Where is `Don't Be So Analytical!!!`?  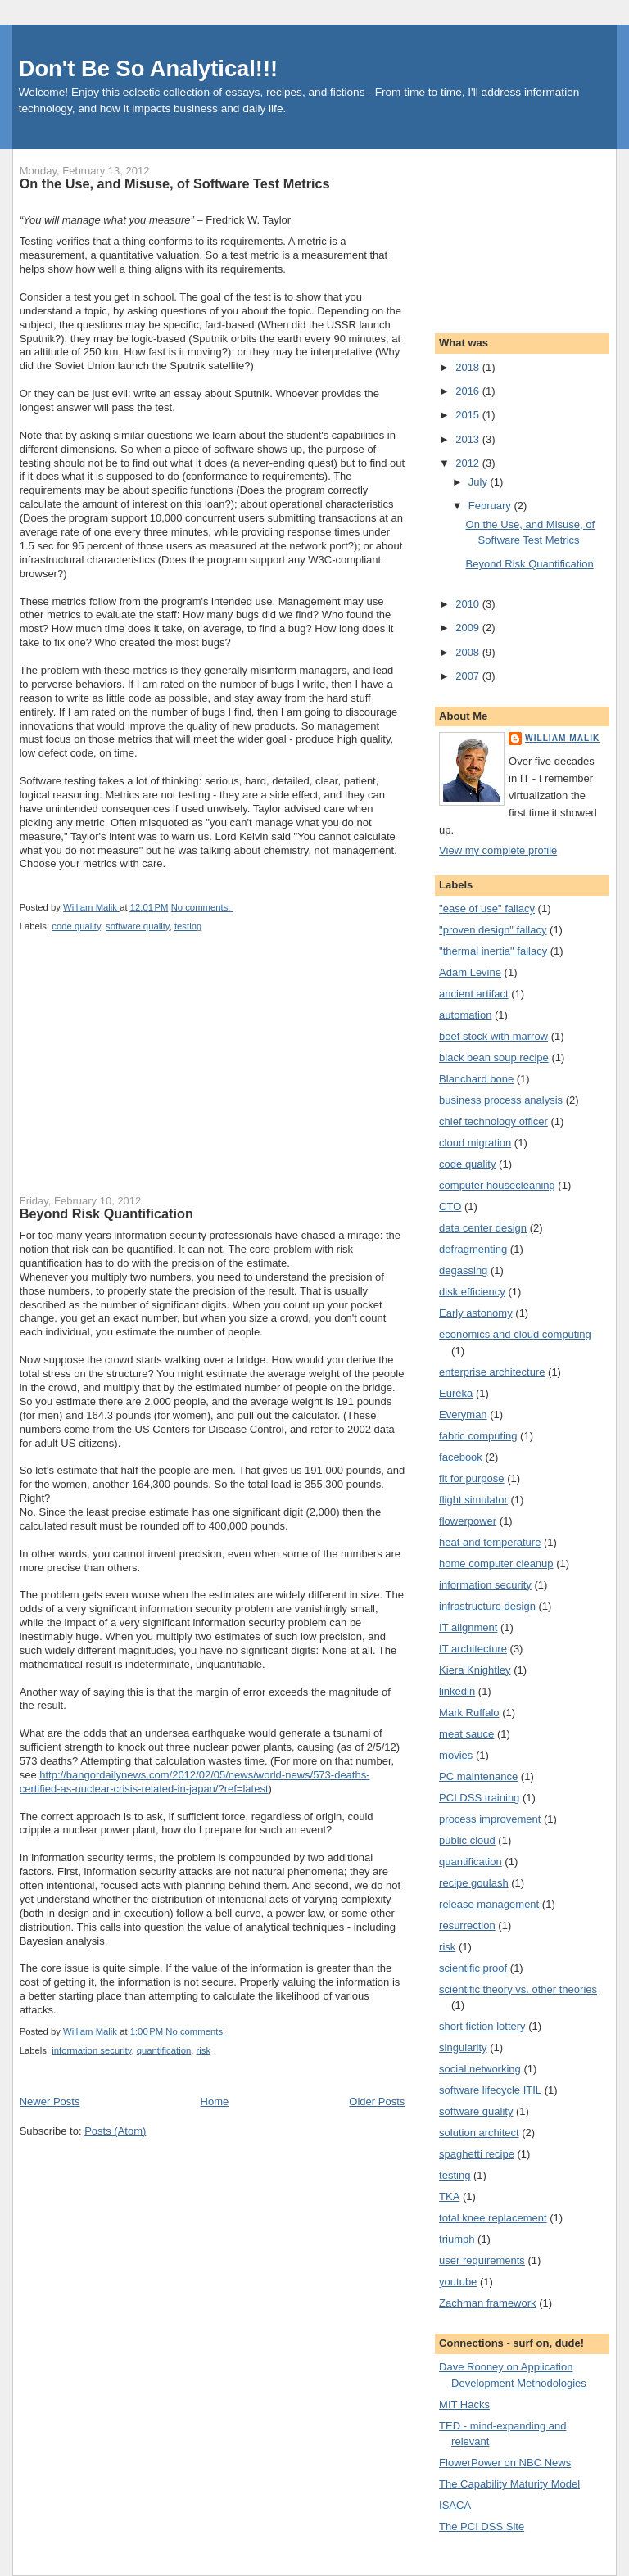
Don't Be So Analytical!!! is located at coordinates (148, 68).